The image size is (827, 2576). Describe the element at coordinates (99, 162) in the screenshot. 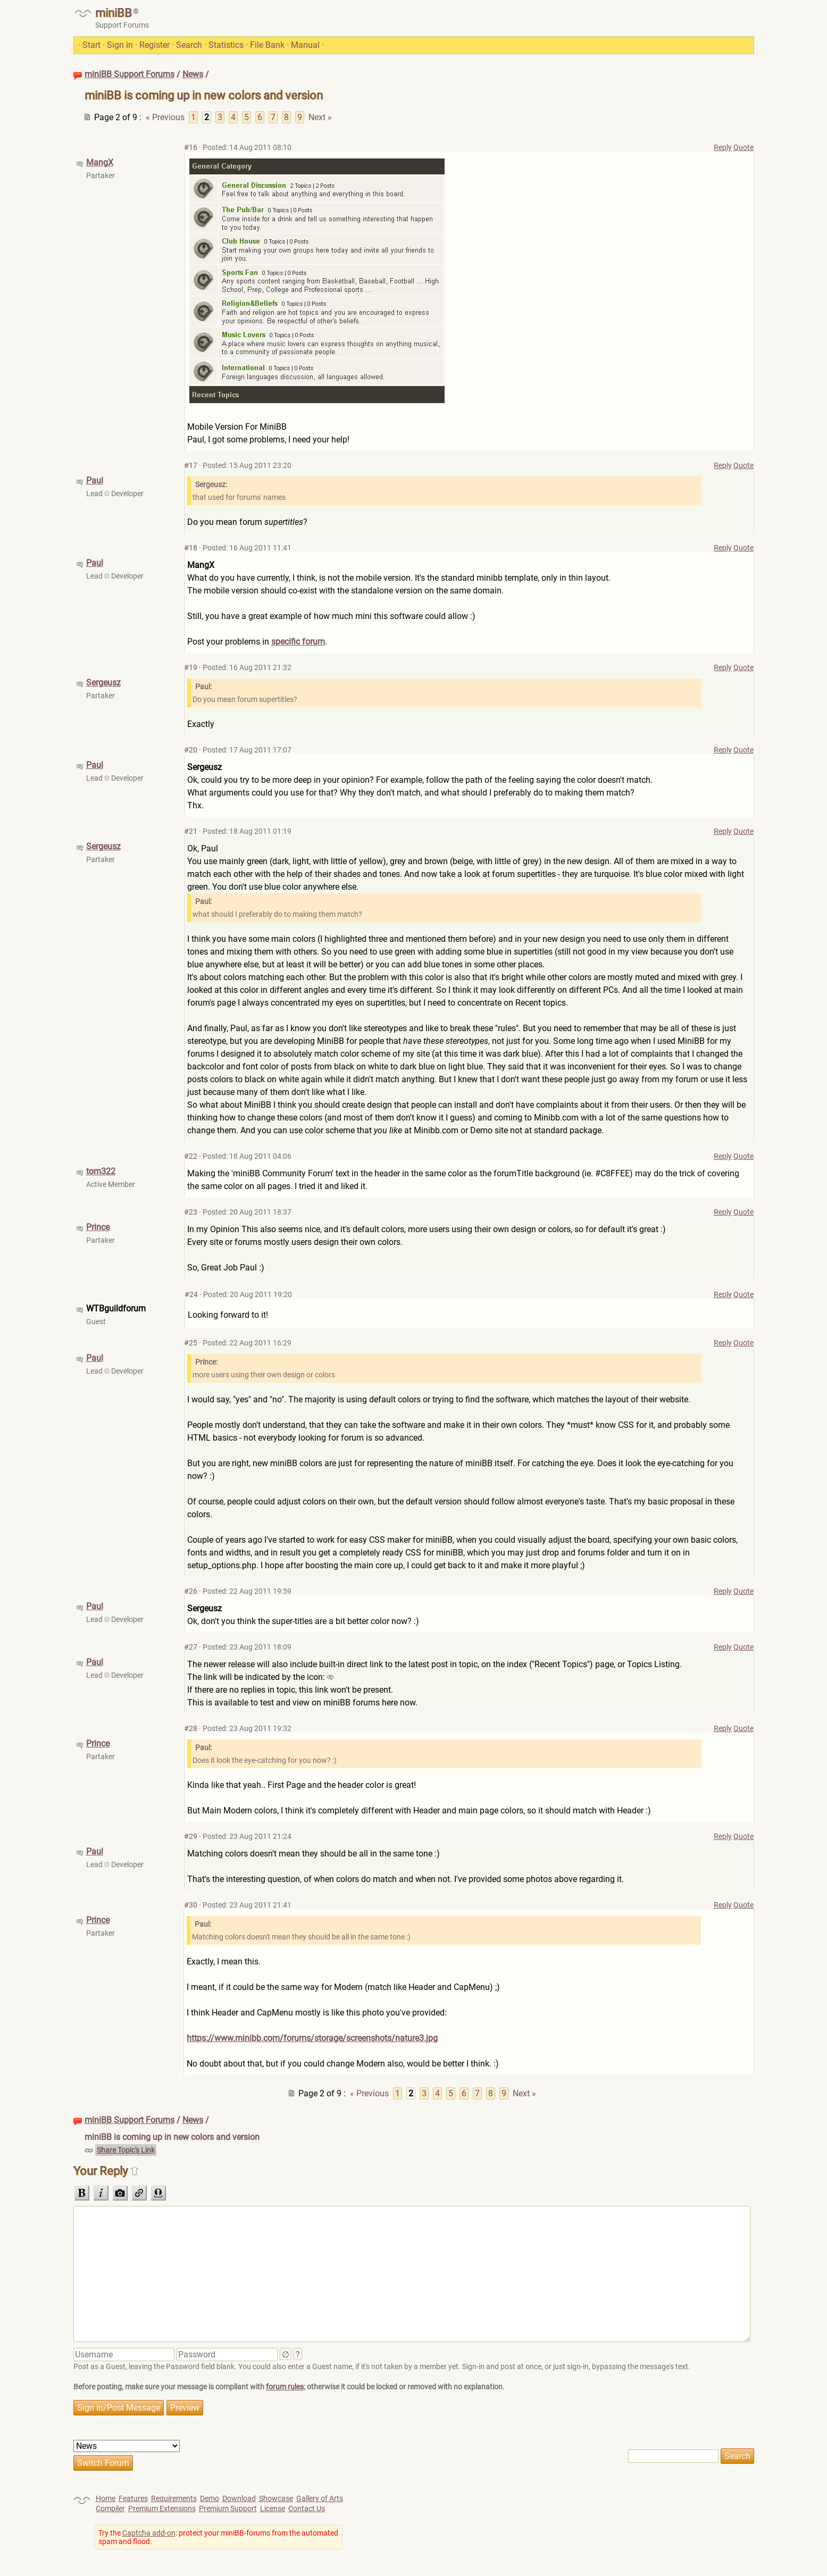

I see `MangX` at that location.